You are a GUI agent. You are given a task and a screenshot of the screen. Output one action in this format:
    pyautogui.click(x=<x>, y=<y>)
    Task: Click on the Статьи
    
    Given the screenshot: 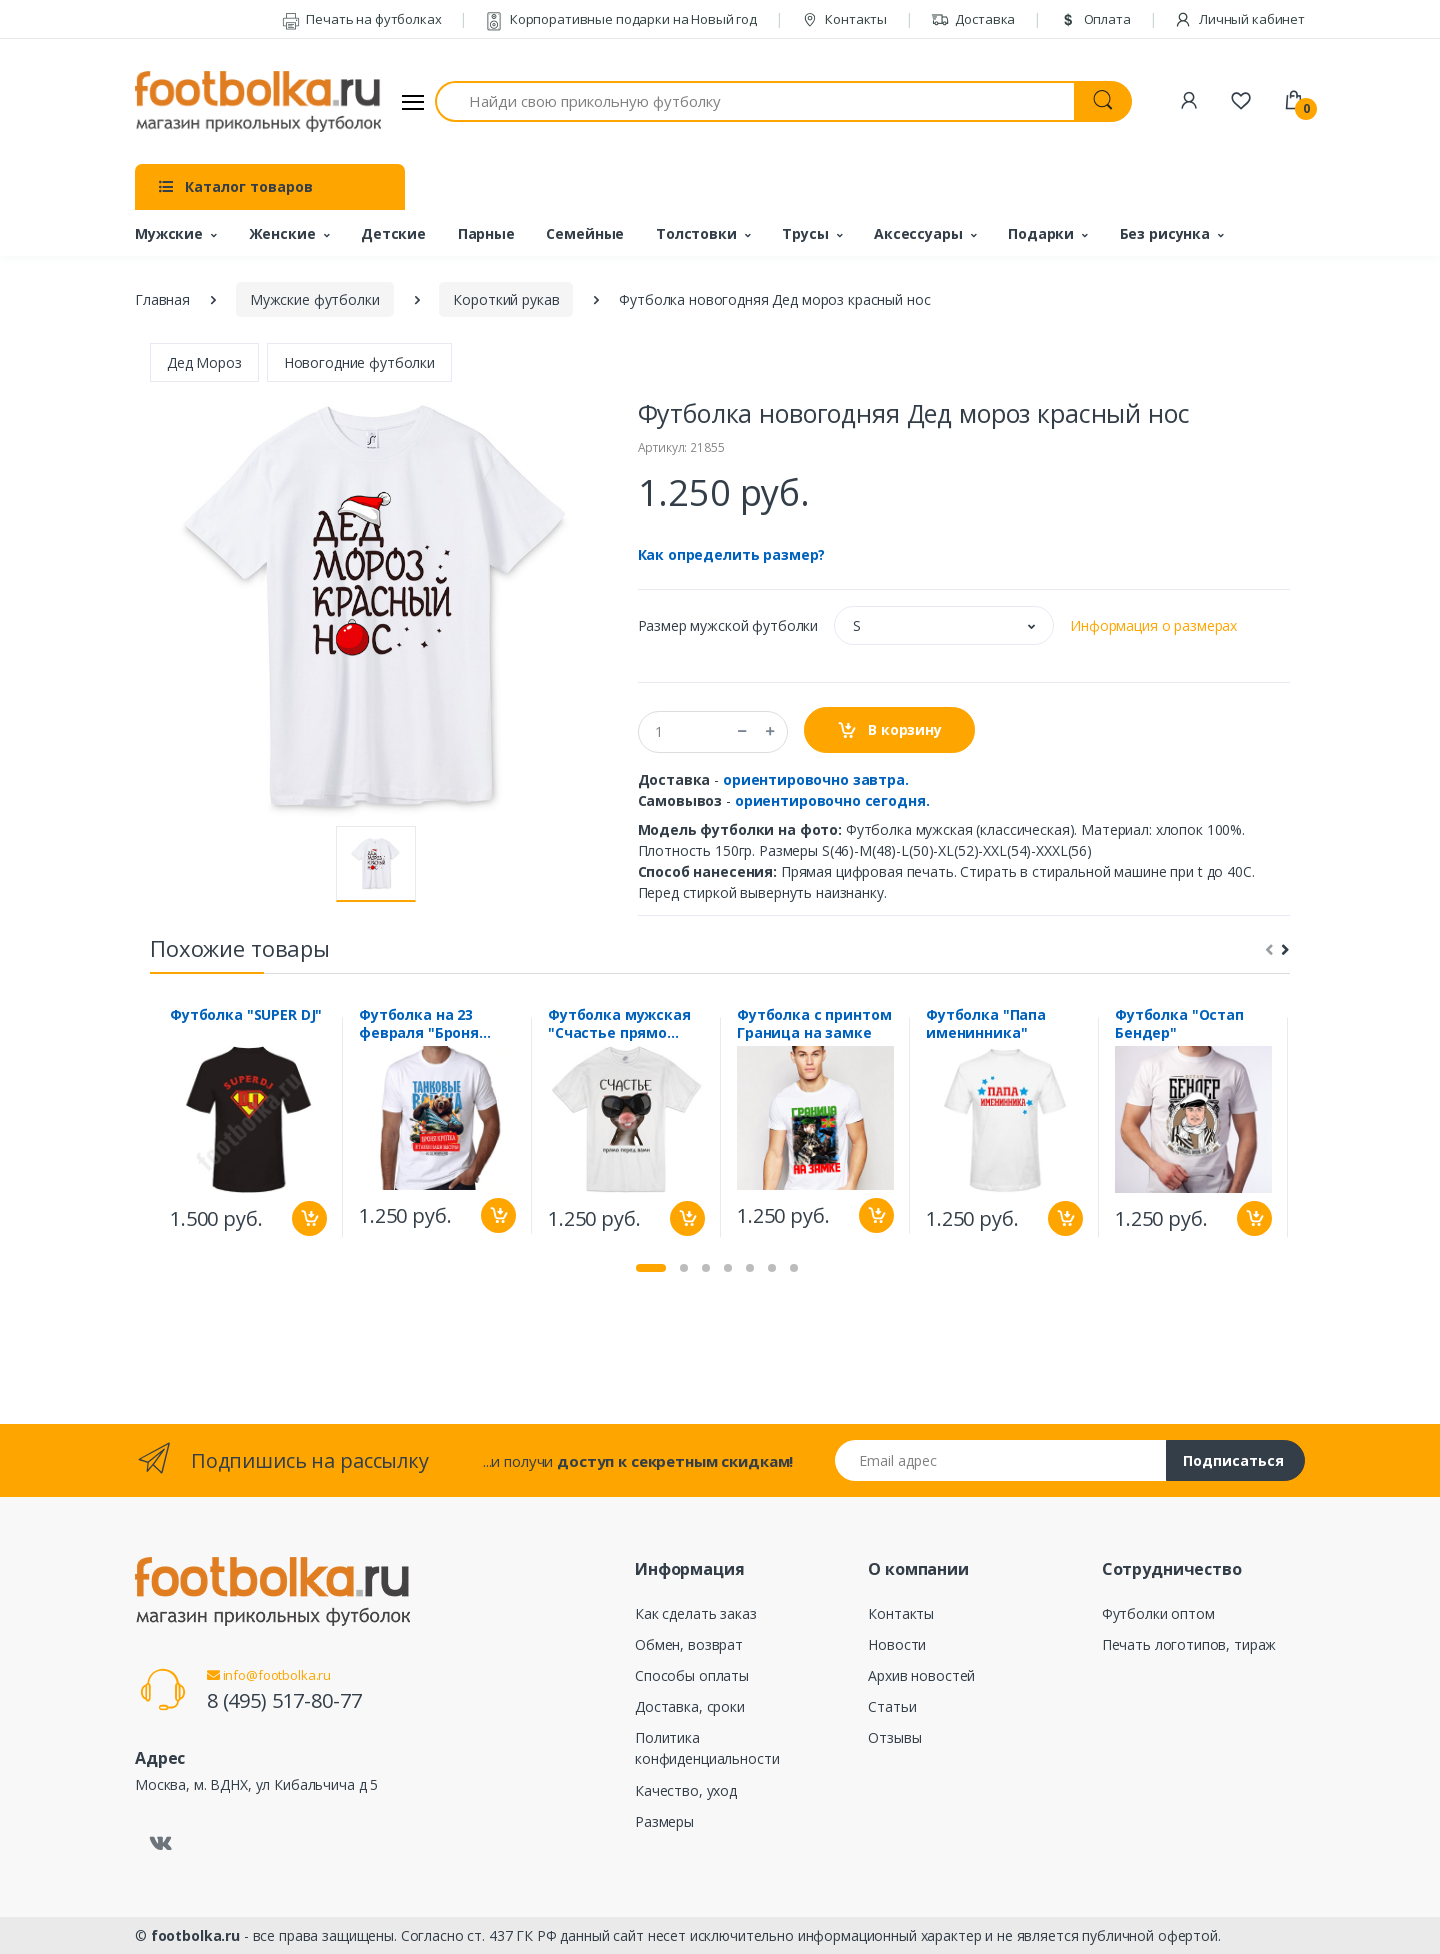 What is the action you would take?
    pyautogui.click(x=892, y=1706)
    